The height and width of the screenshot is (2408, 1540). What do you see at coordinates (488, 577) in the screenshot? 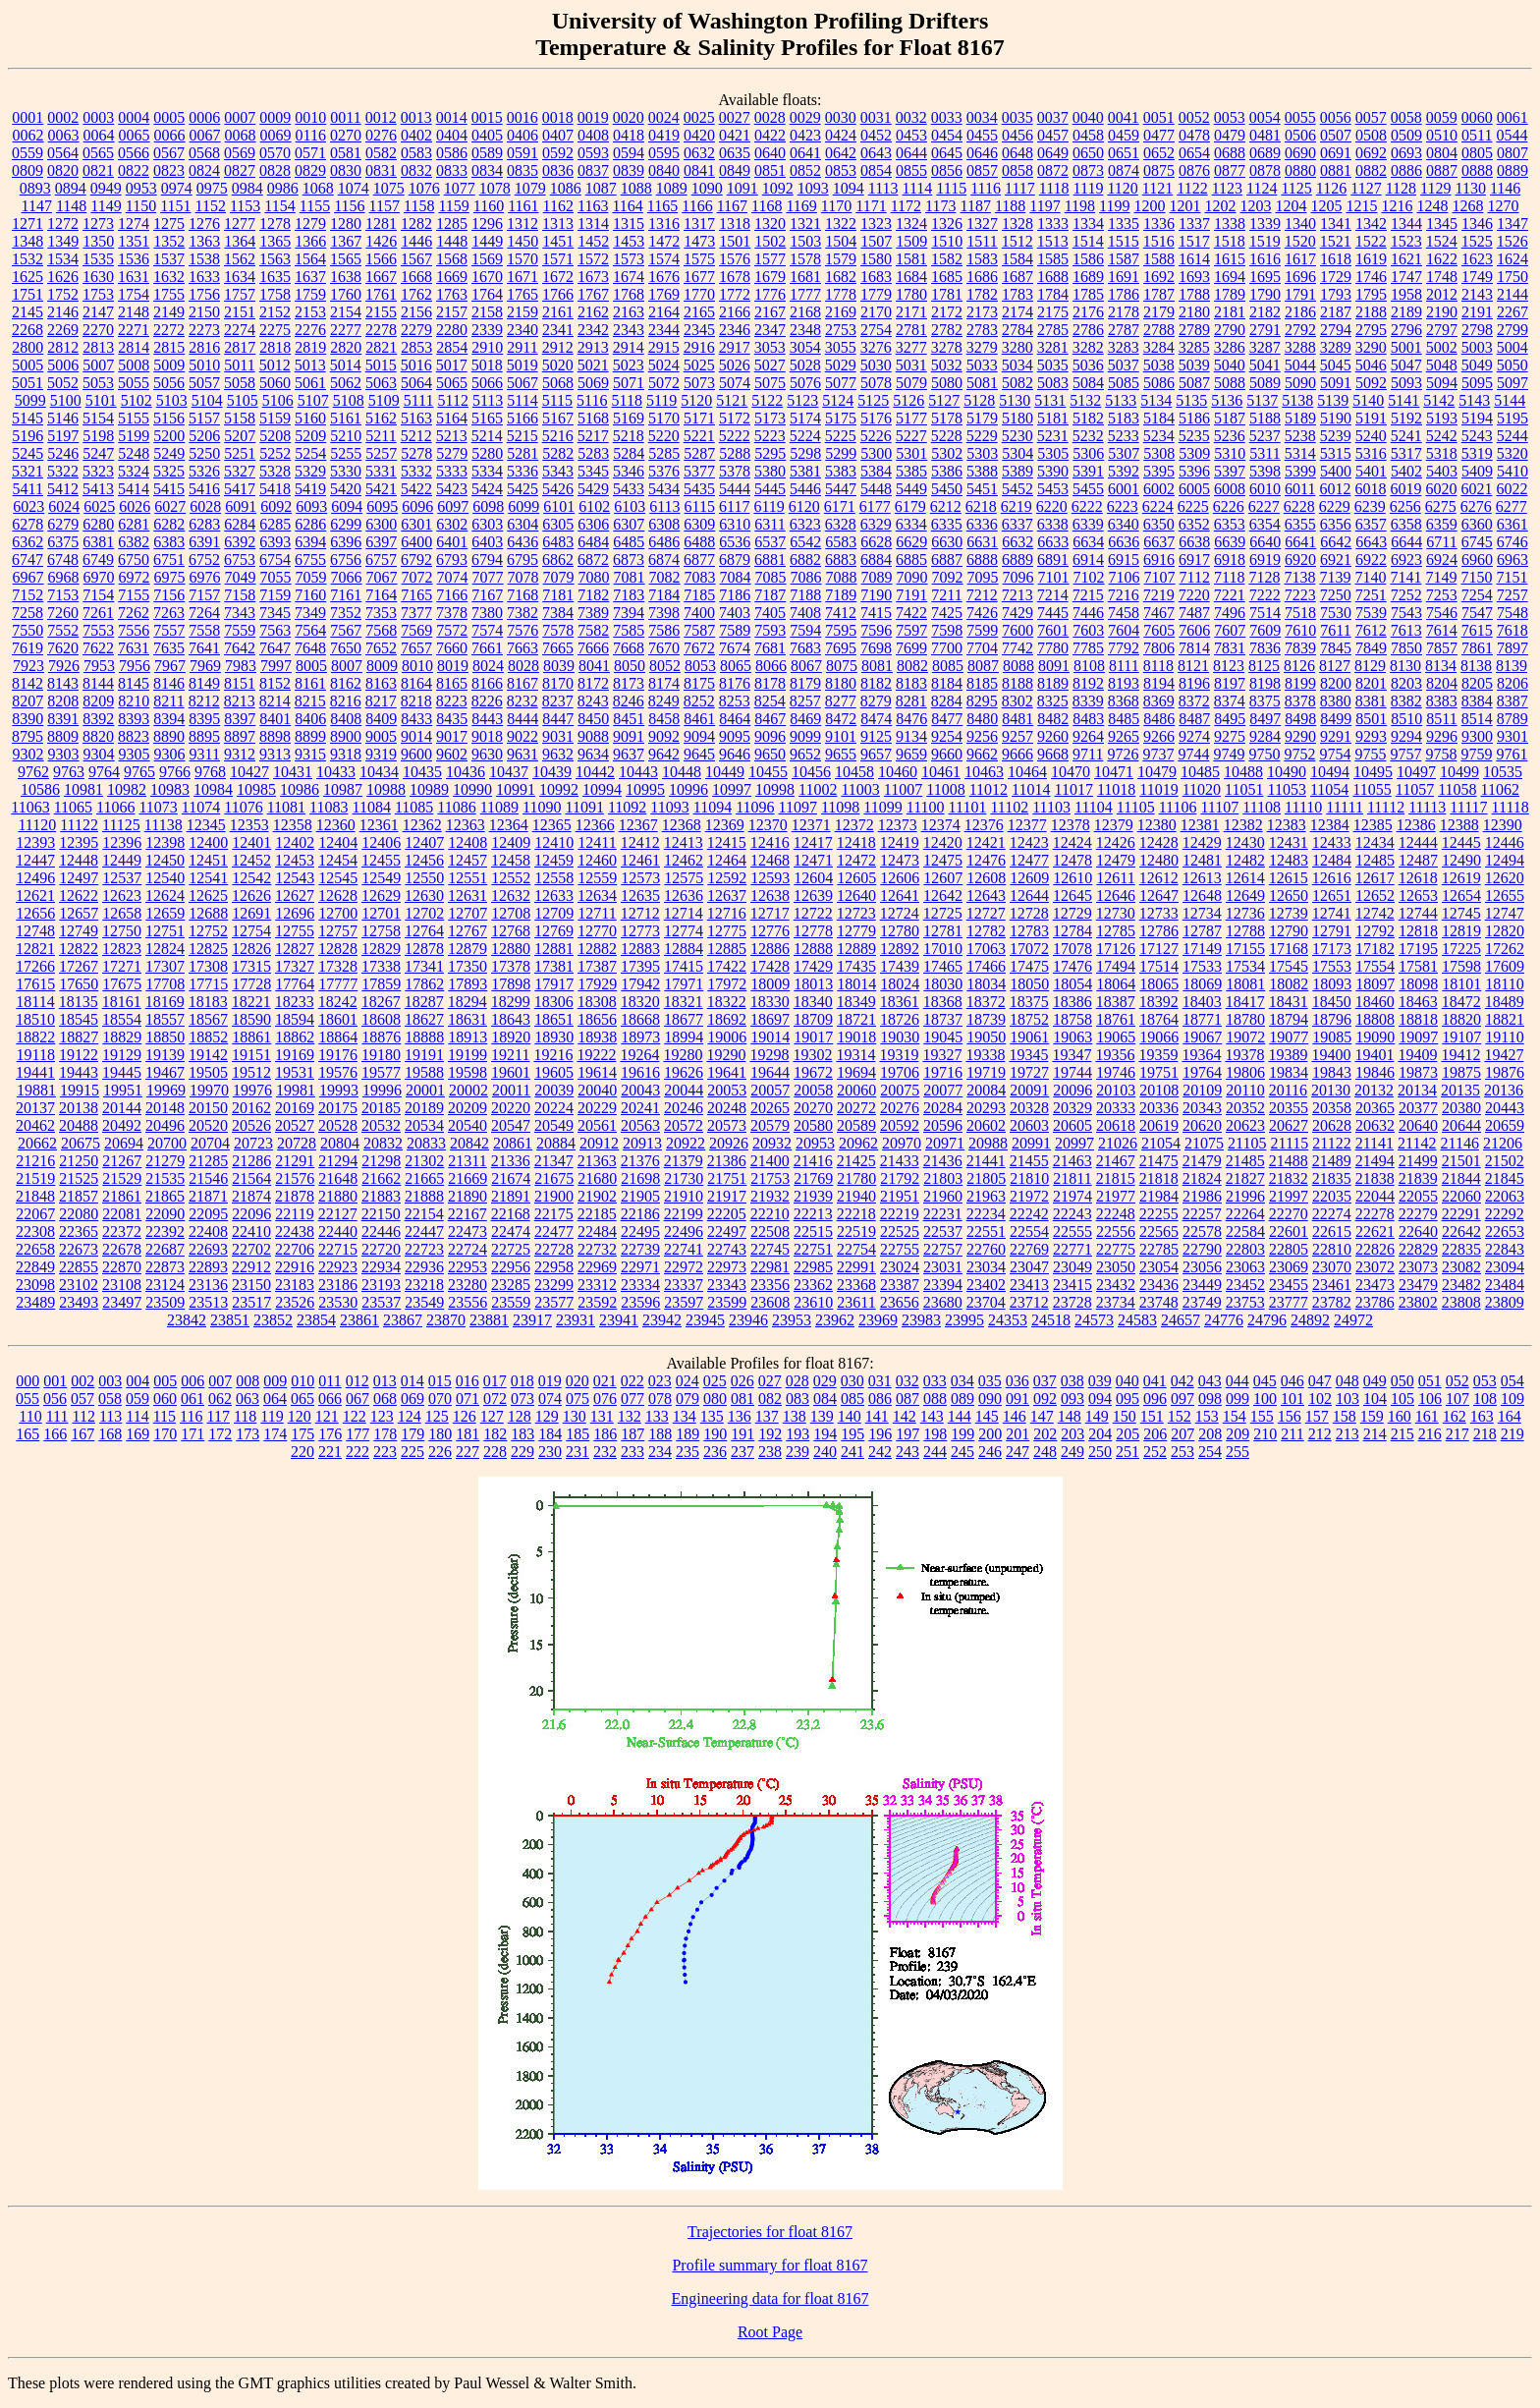
I see `7077` at bounding box center [488, 577].